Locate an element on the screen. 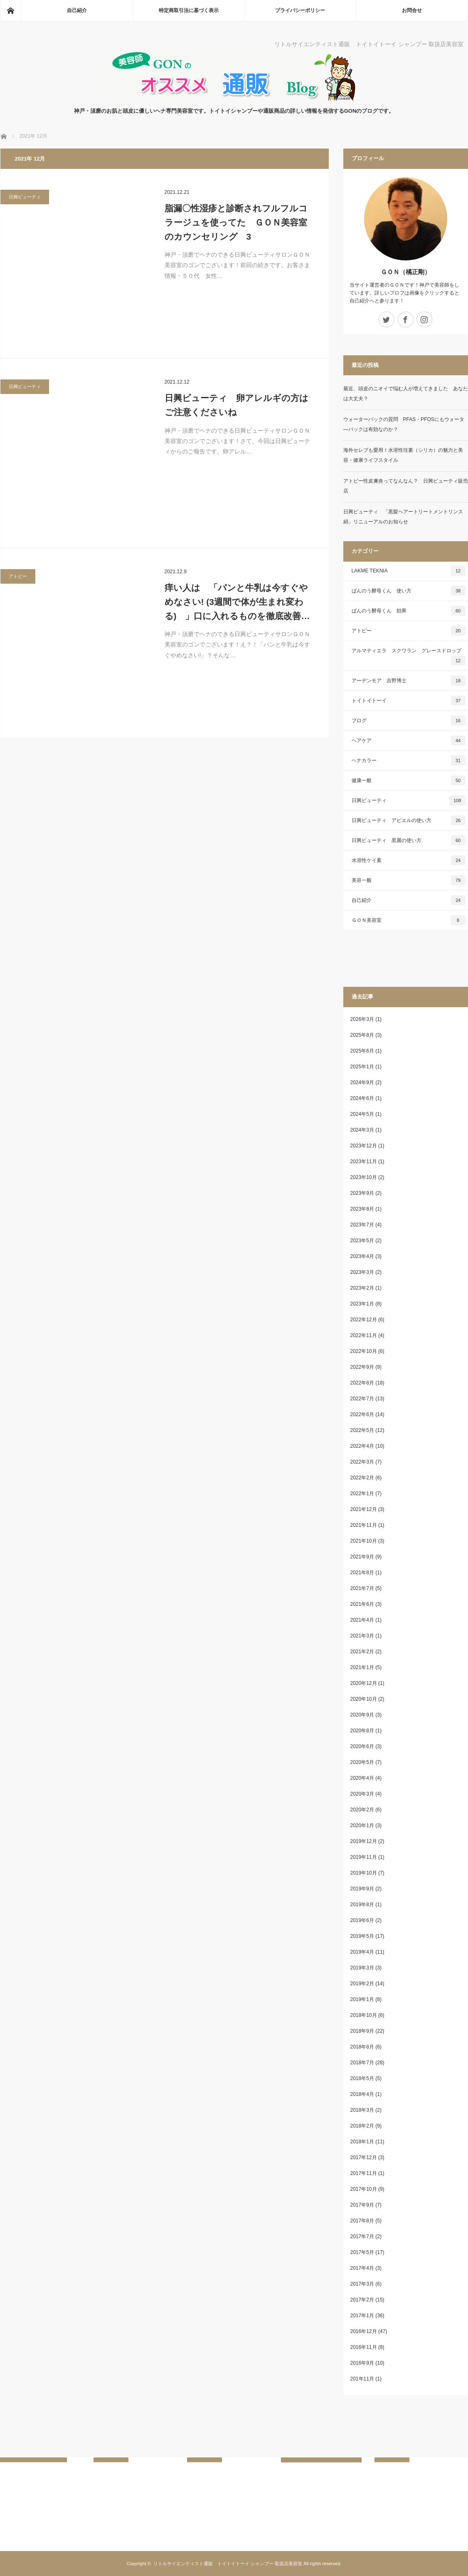 The height and width of the screenshot is (2576, 468). 2023年4月 is located at coordinates (362, 1256).